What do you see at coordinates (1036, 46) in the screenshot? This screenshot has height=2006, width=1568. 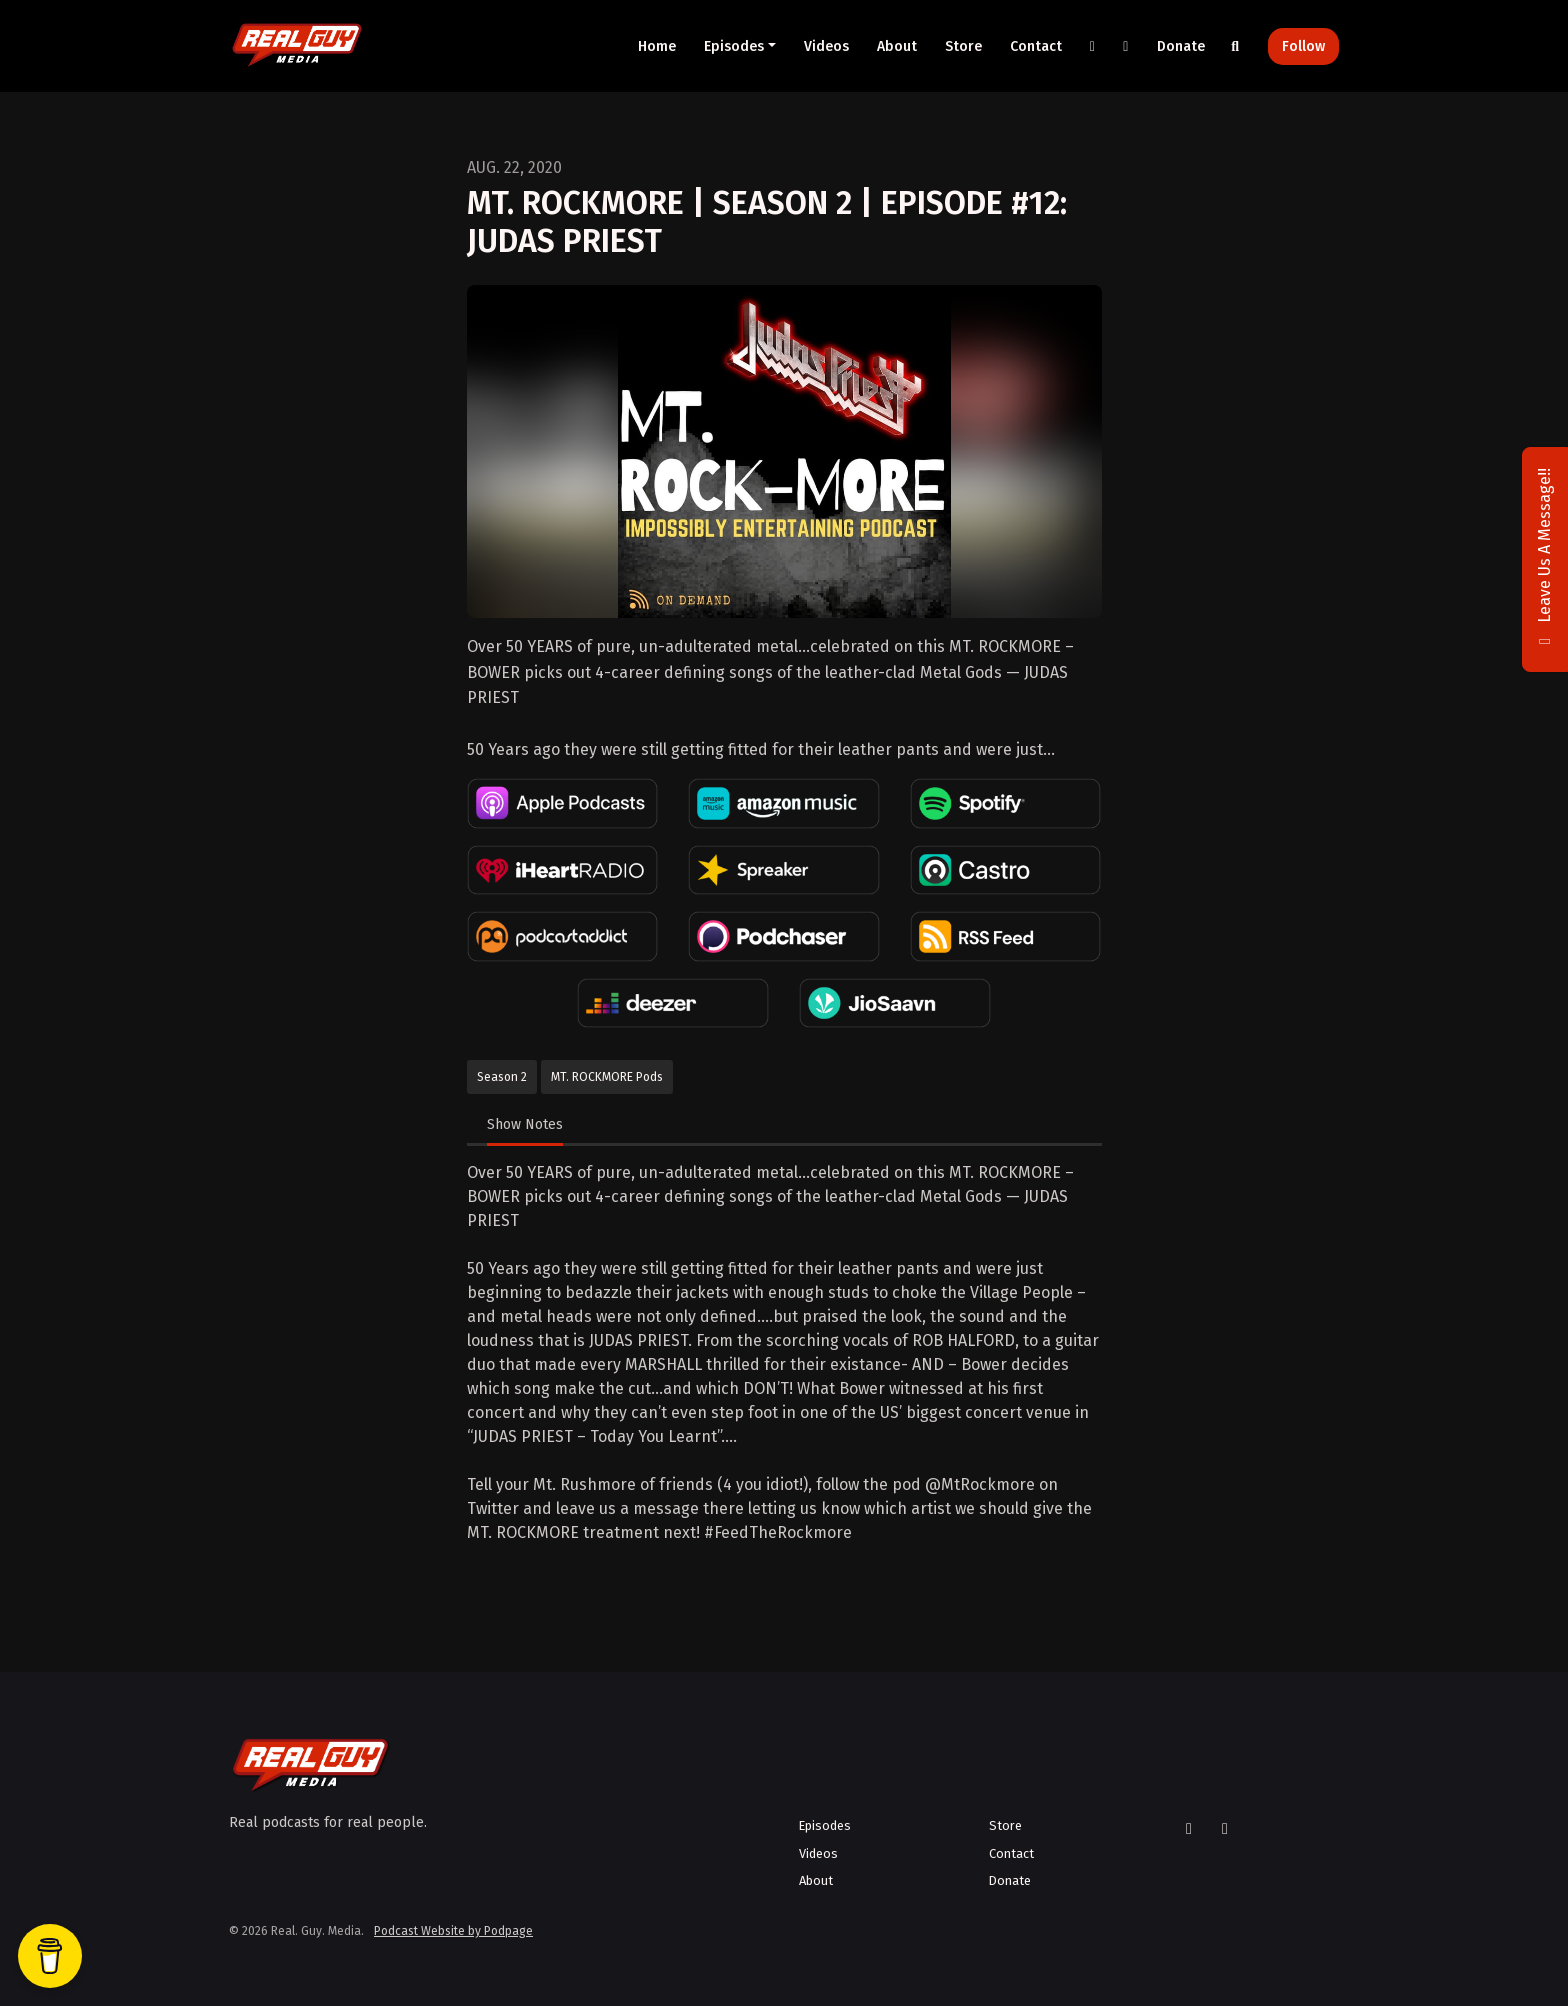 I see `Contact` at bounding box center [1036, 46].